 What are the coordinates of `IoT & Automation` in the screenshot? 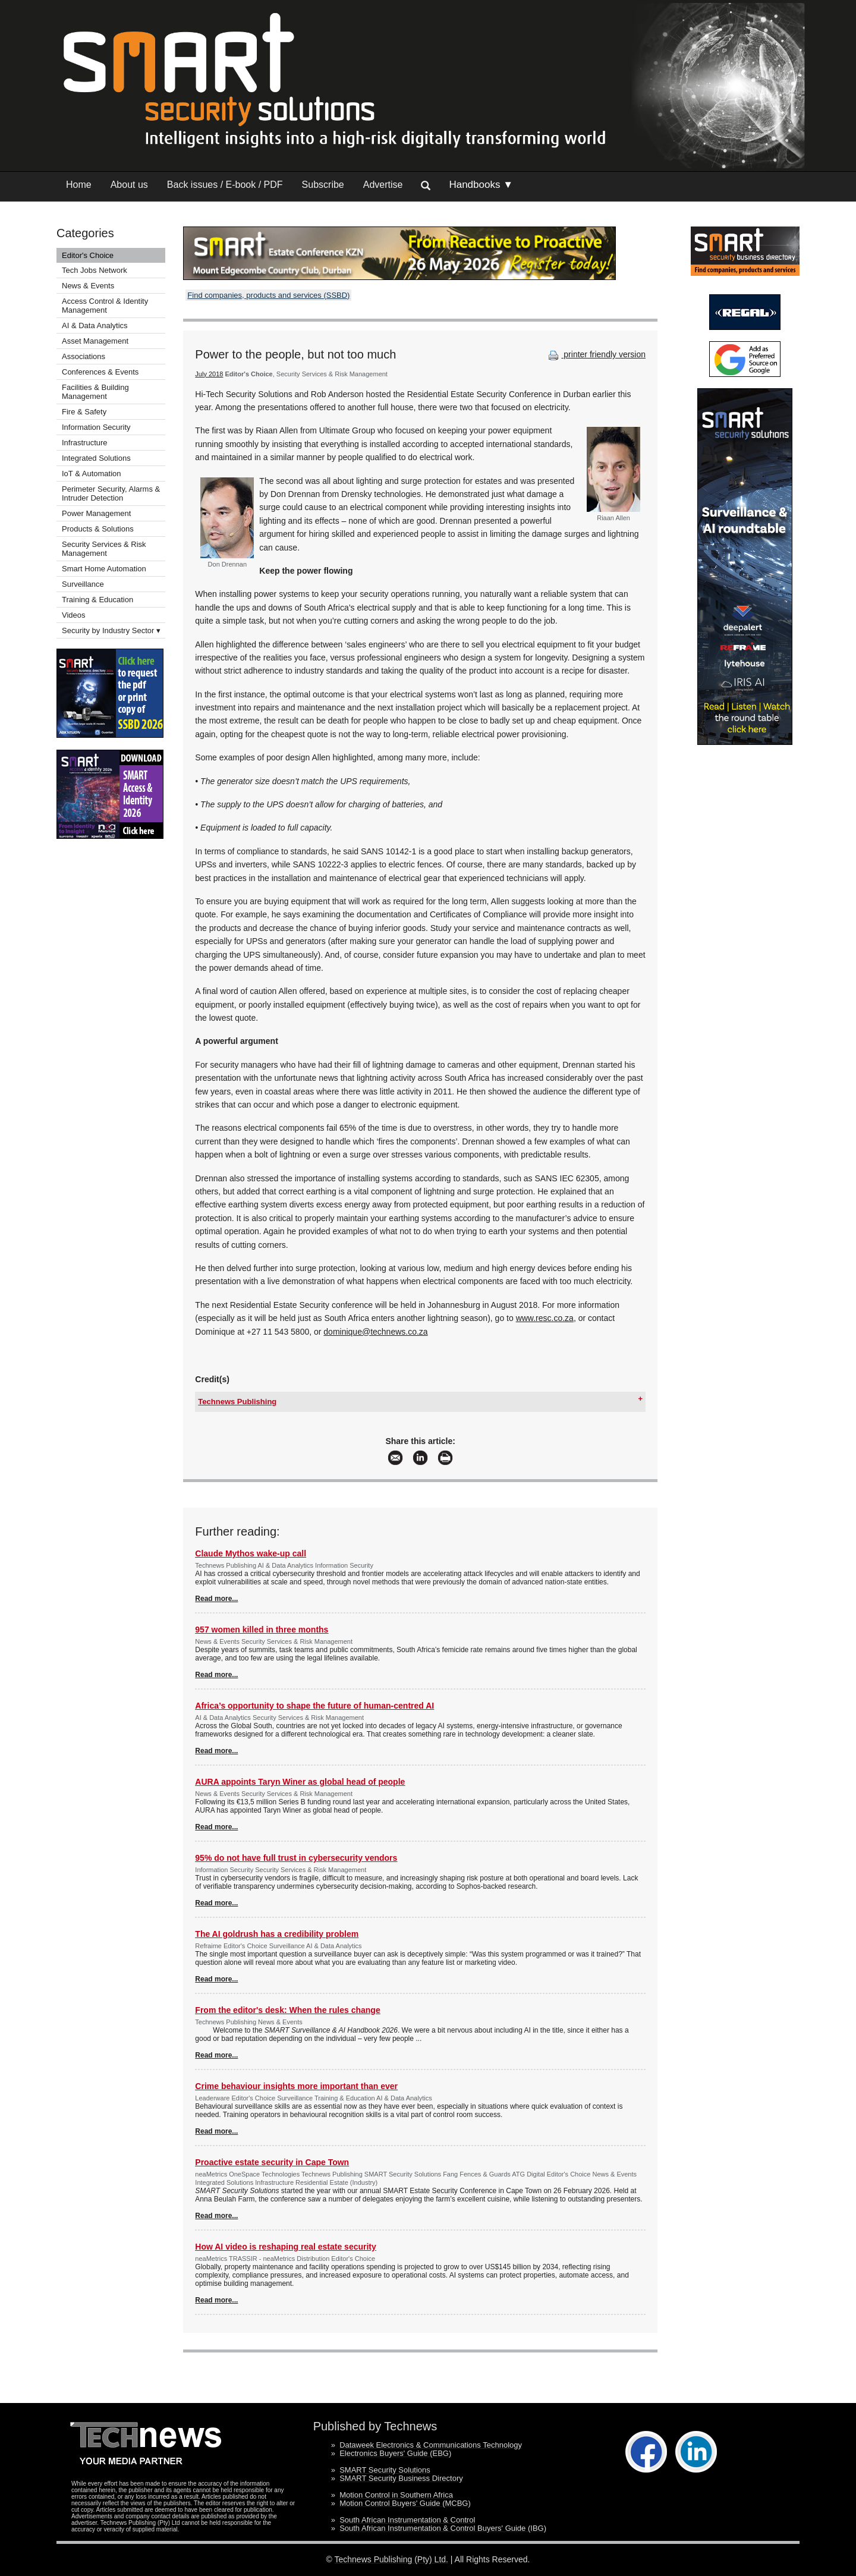 It's located at (91, 473).